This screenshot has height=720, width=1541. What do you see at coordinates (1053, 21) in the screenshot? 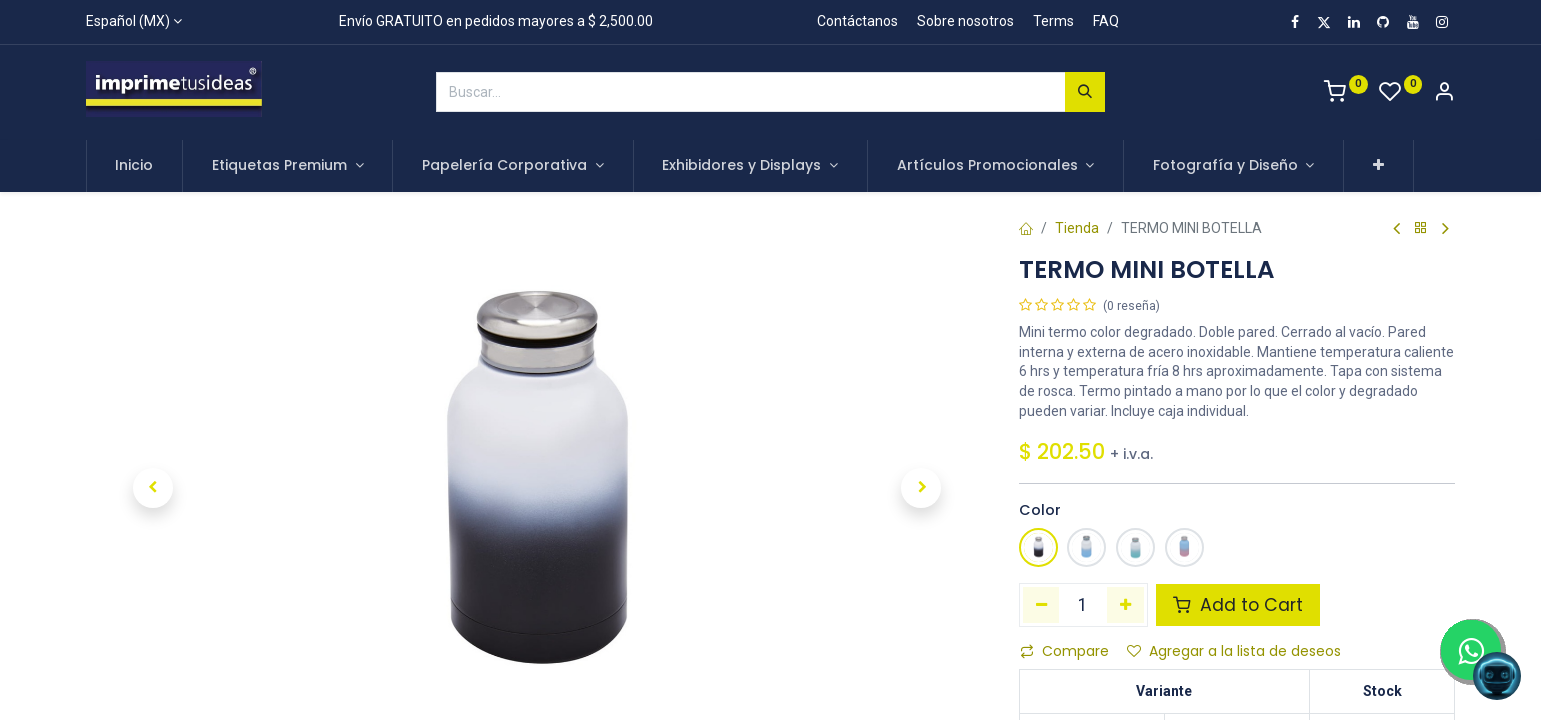
I see `Terms` at bounding box center [1053, 21].